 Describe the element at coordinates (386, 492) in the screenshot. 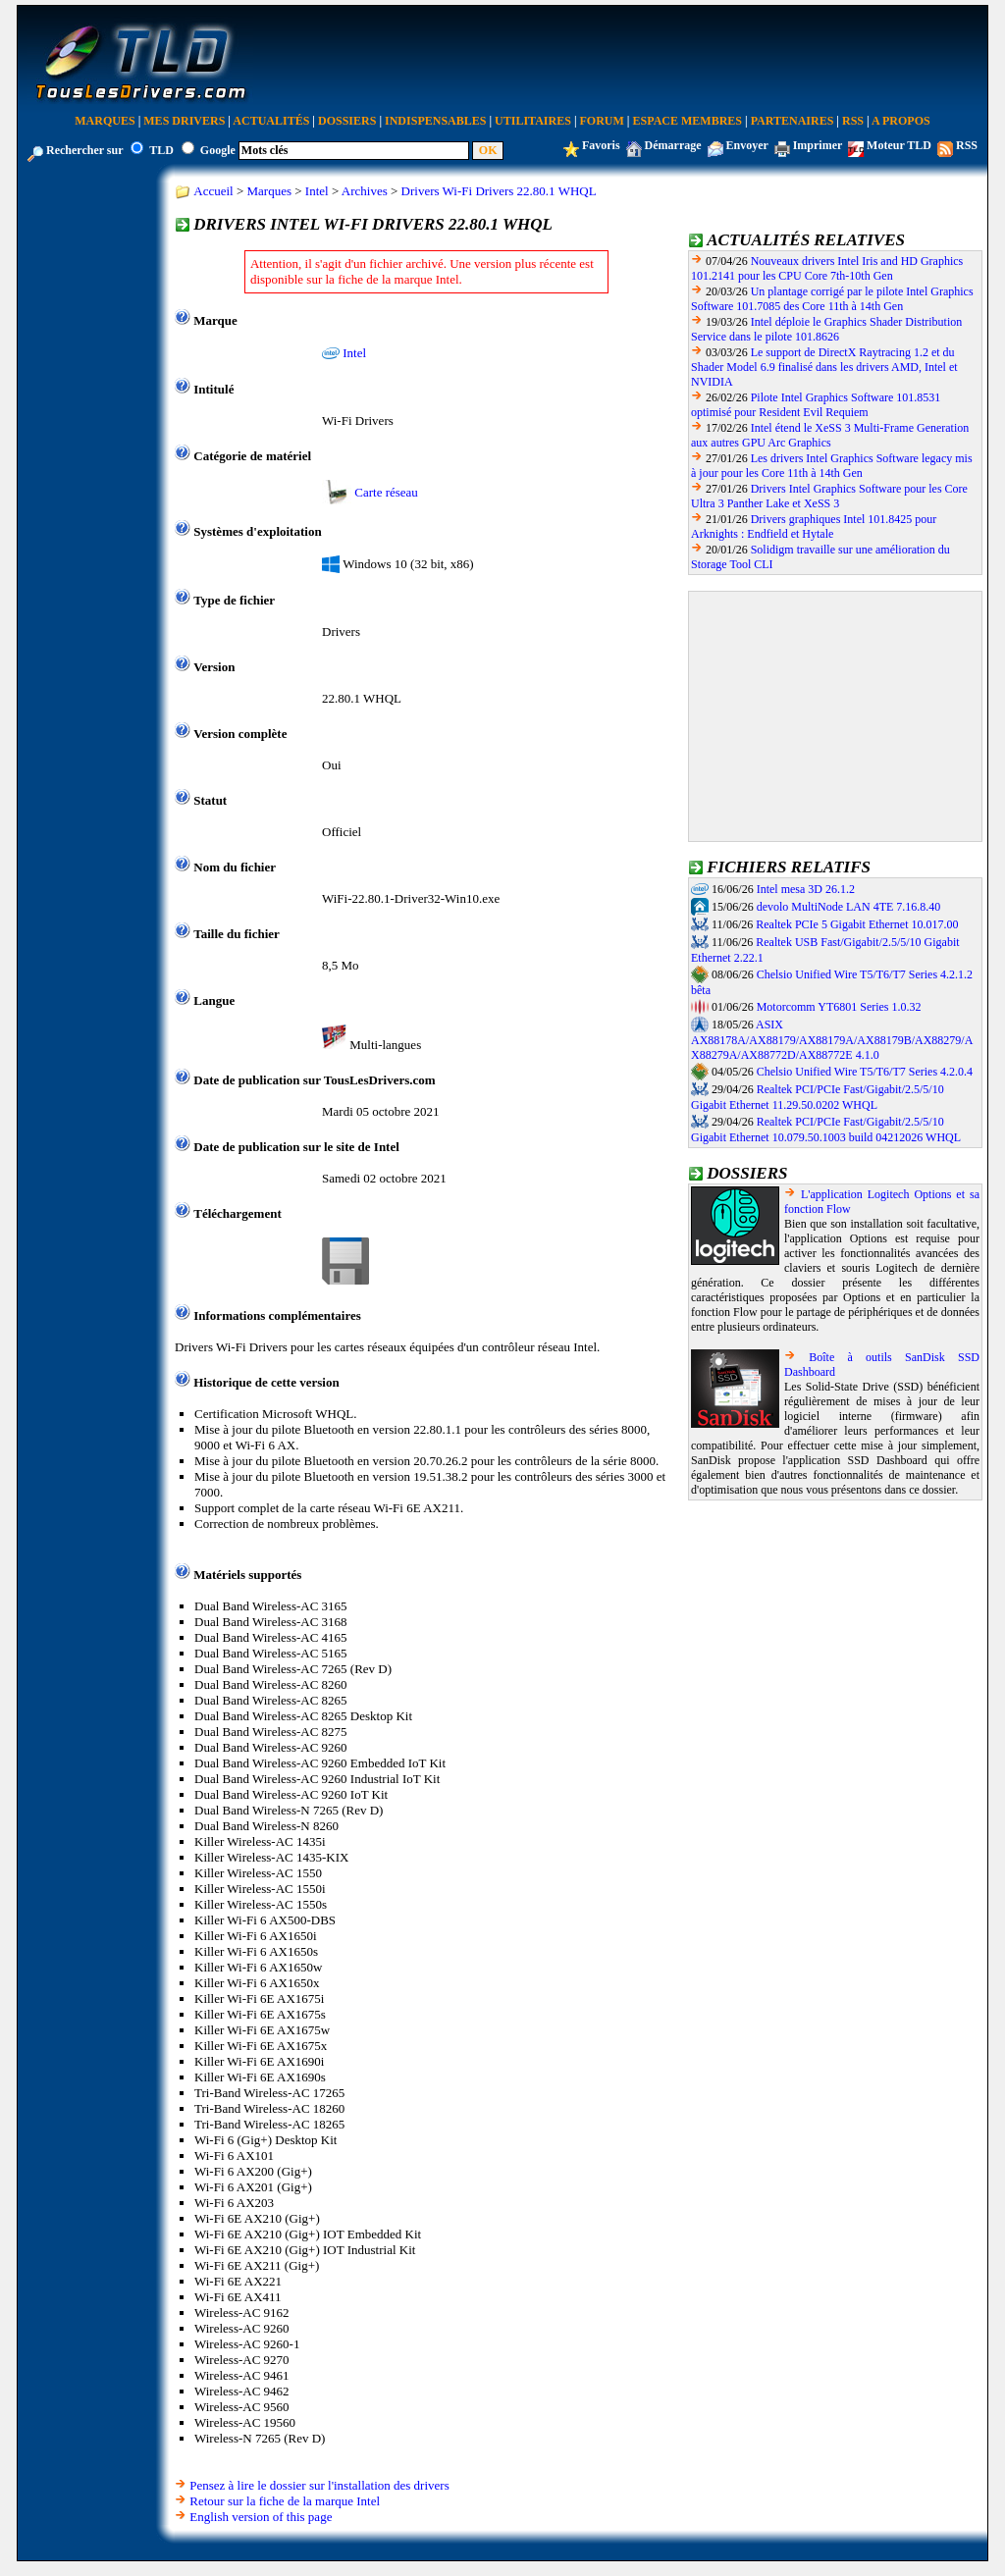

I see `Carte réseau` at that location.